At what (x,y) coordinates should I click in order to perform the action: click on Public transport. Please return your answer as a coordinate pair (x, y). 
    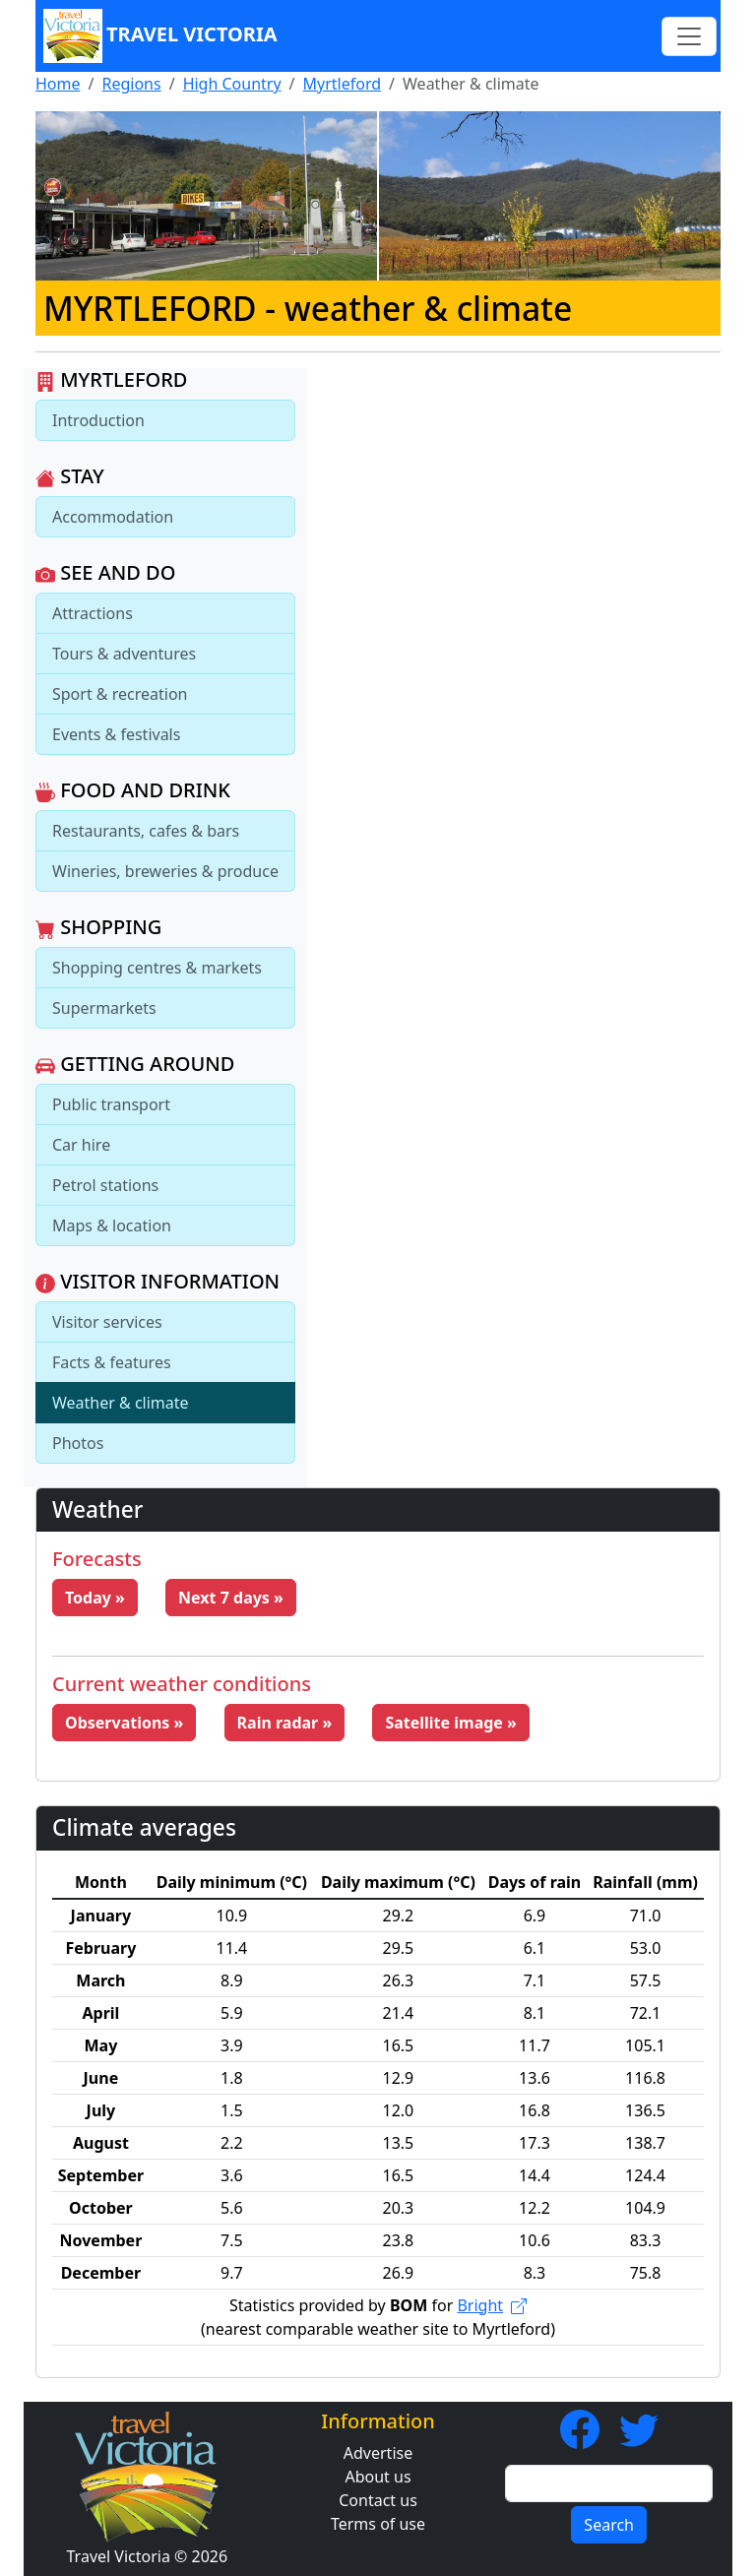
    Looking at the image, I should click on (111, 1104).